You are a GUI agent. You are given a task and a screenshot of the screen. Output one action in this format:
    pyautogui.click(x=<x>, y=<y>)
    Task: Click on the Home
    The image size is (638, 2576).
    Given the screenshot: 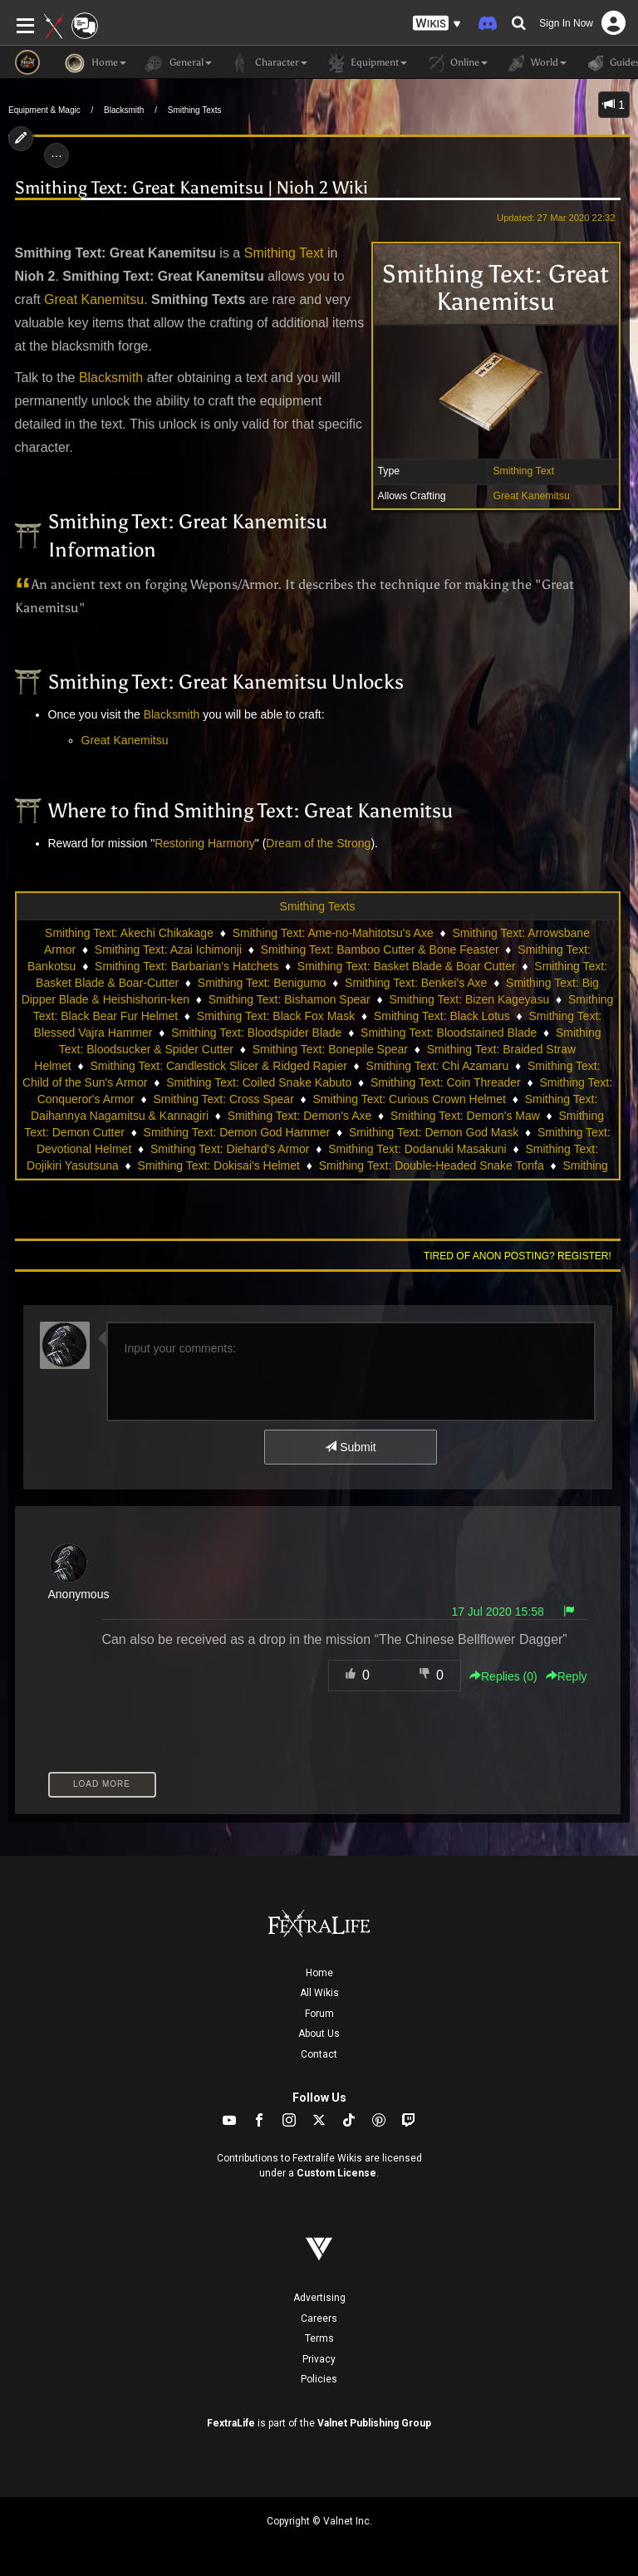 What is the action you would take?
    pyautogui.click(x=319, y=1973)
    